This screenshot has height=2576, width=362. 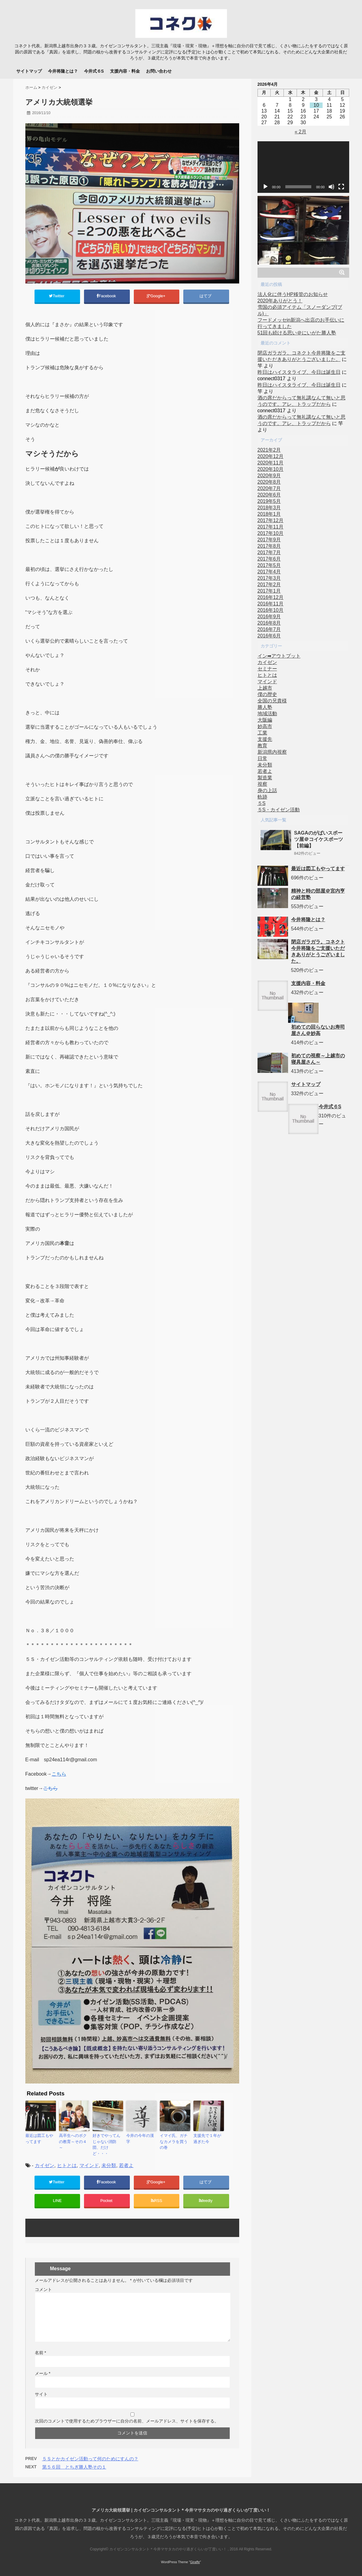 What do you see at coordinates (40, 2140) in the screenshot?
I see `最近は図工もやってます` at bounding box center [40, 2140].